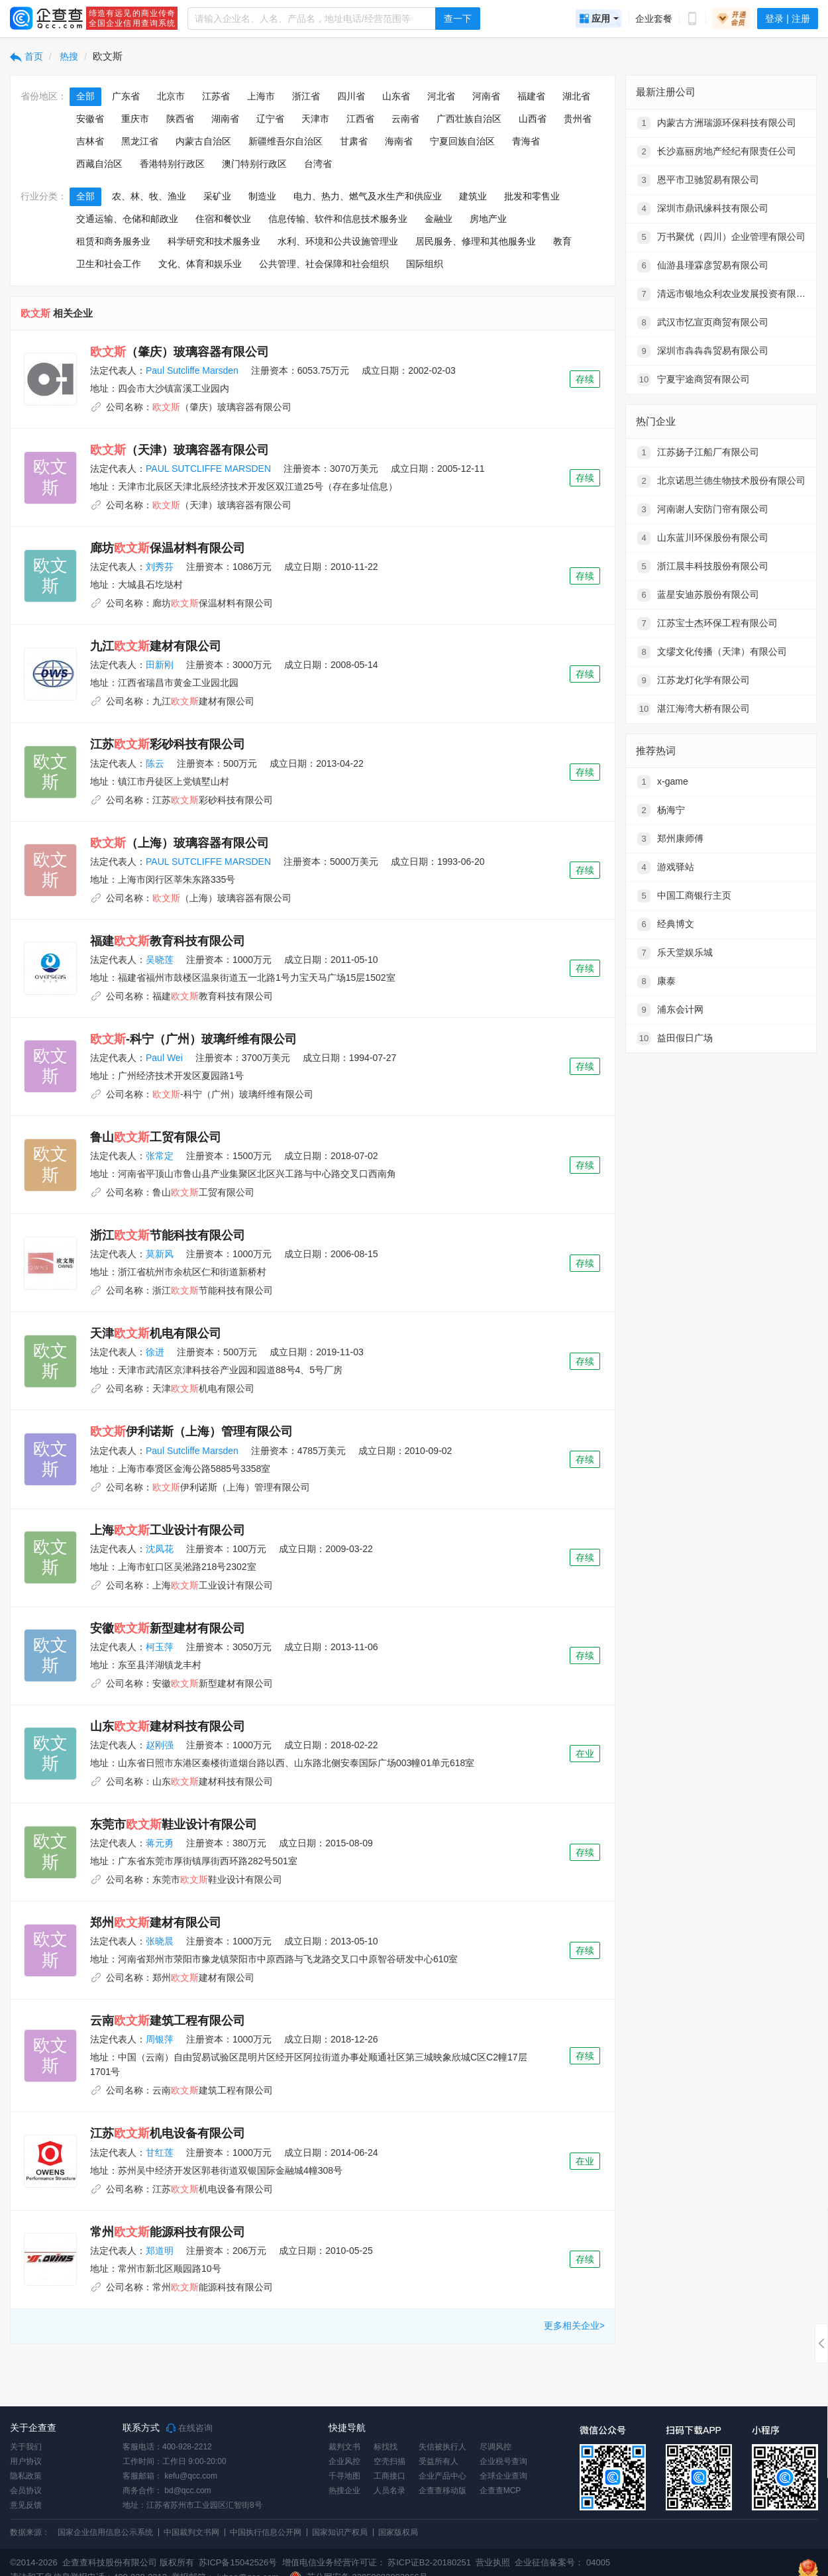  I want to click on 建筑业, so click(473, 196).